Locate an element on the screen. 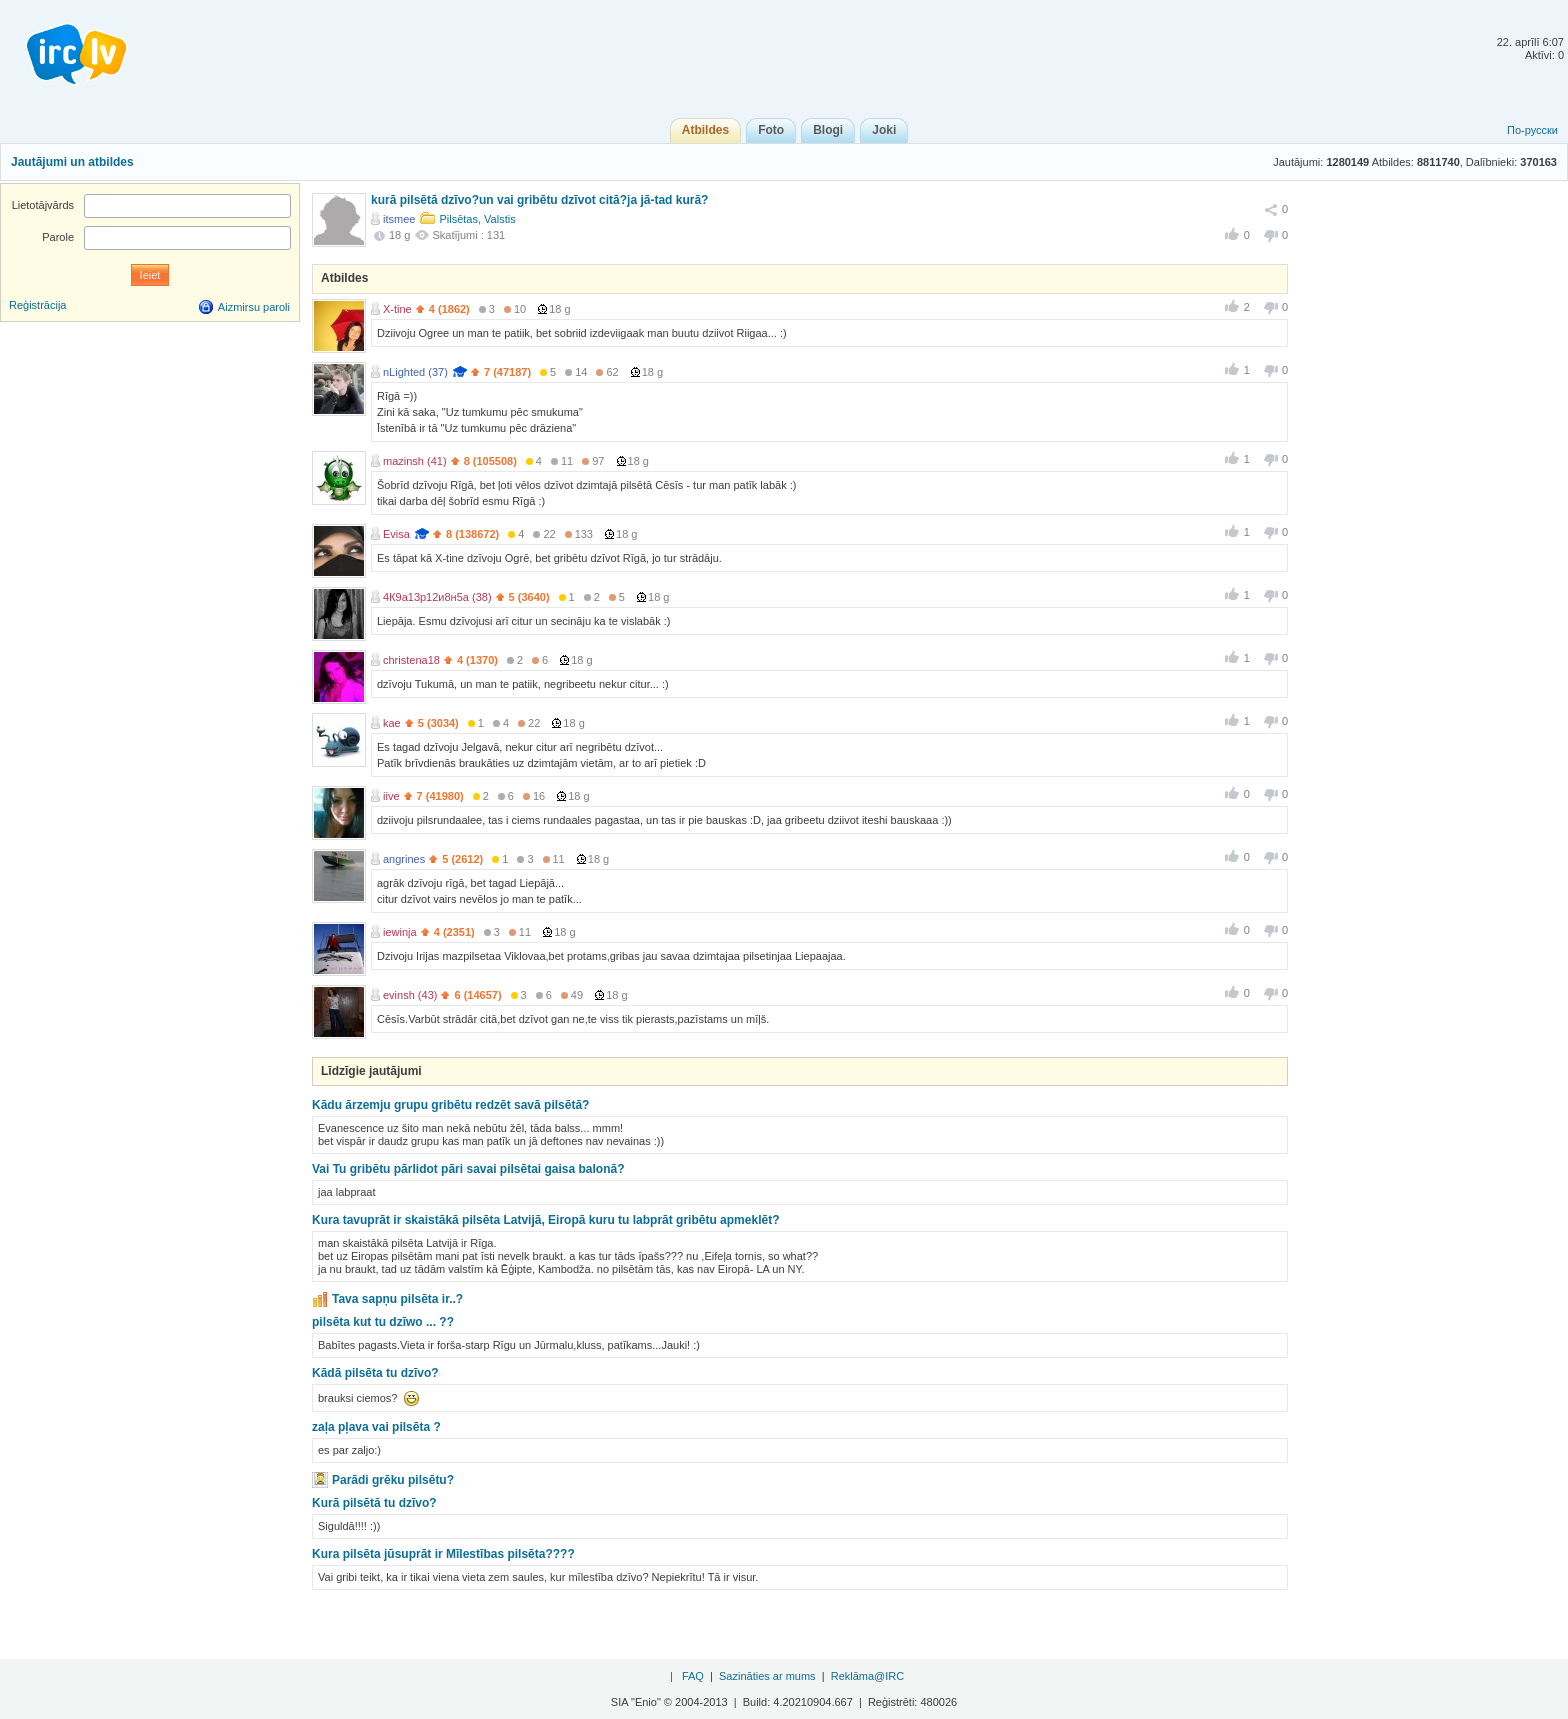  kae is located at coordinates (392, 723).